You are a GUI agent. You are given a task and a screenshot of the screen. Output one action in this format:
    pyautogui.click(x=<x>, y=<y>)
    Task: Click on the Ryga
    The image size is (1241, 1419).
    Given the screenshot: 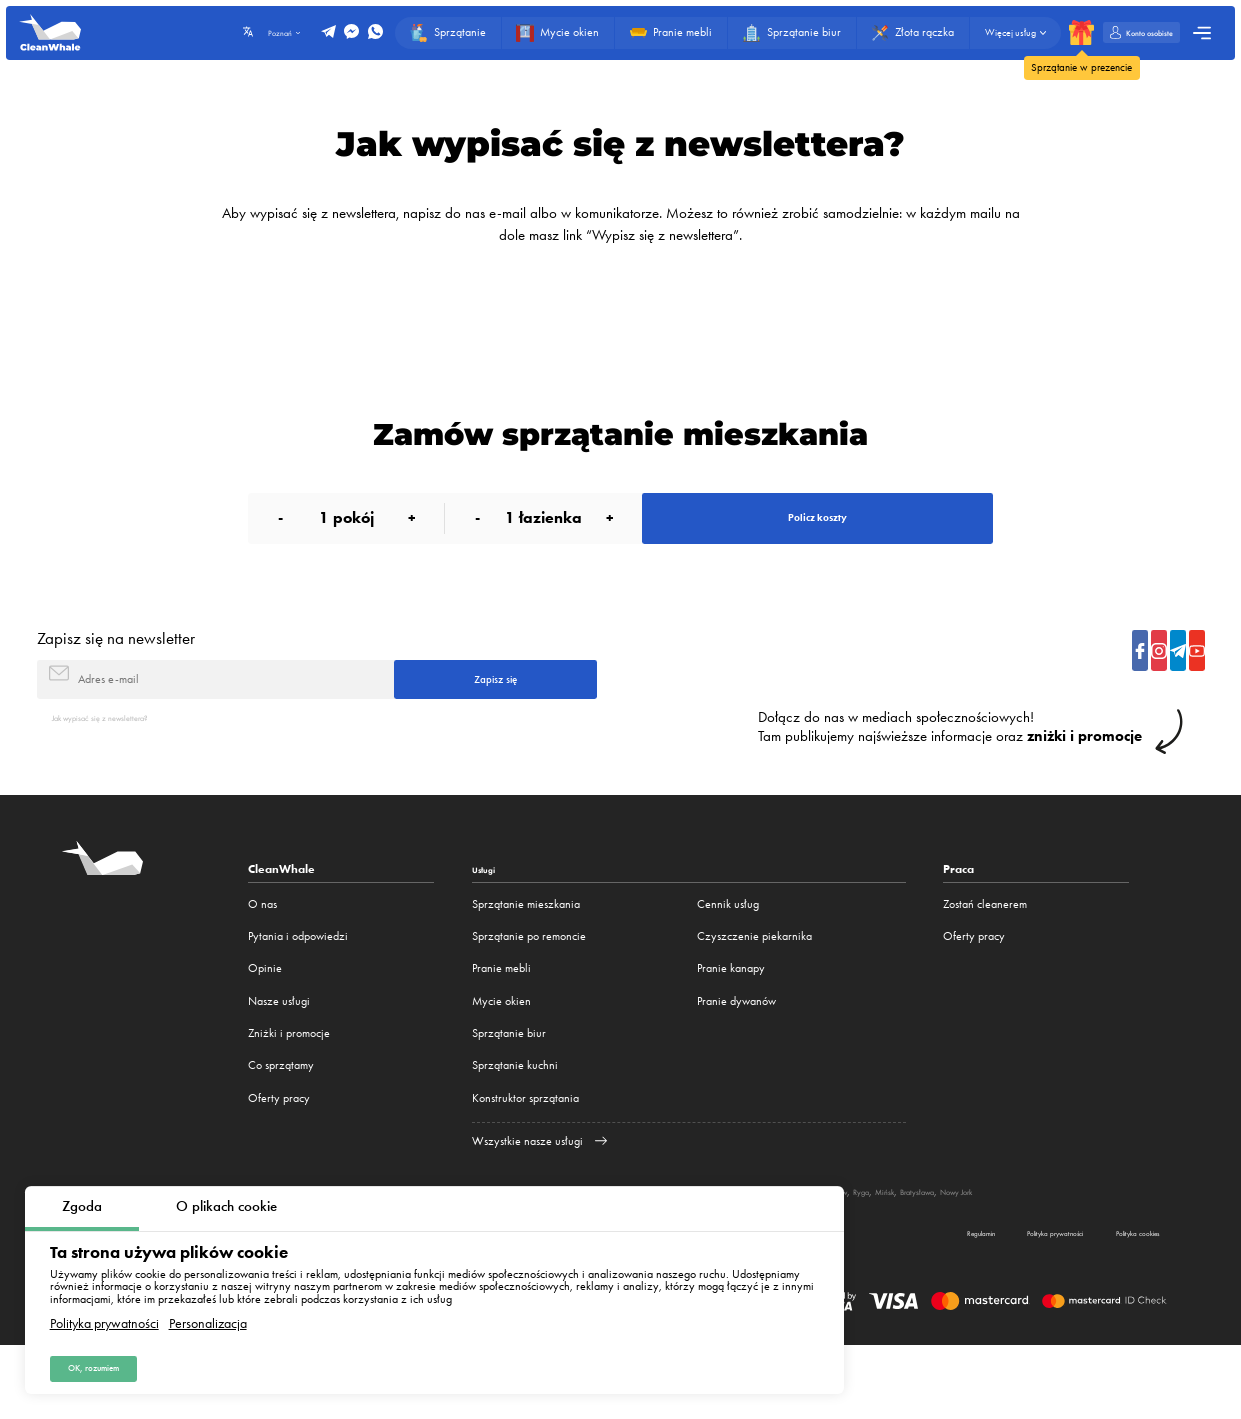 What is the action you would take?
    pyautogui.click(x=1062, y=1239)
    